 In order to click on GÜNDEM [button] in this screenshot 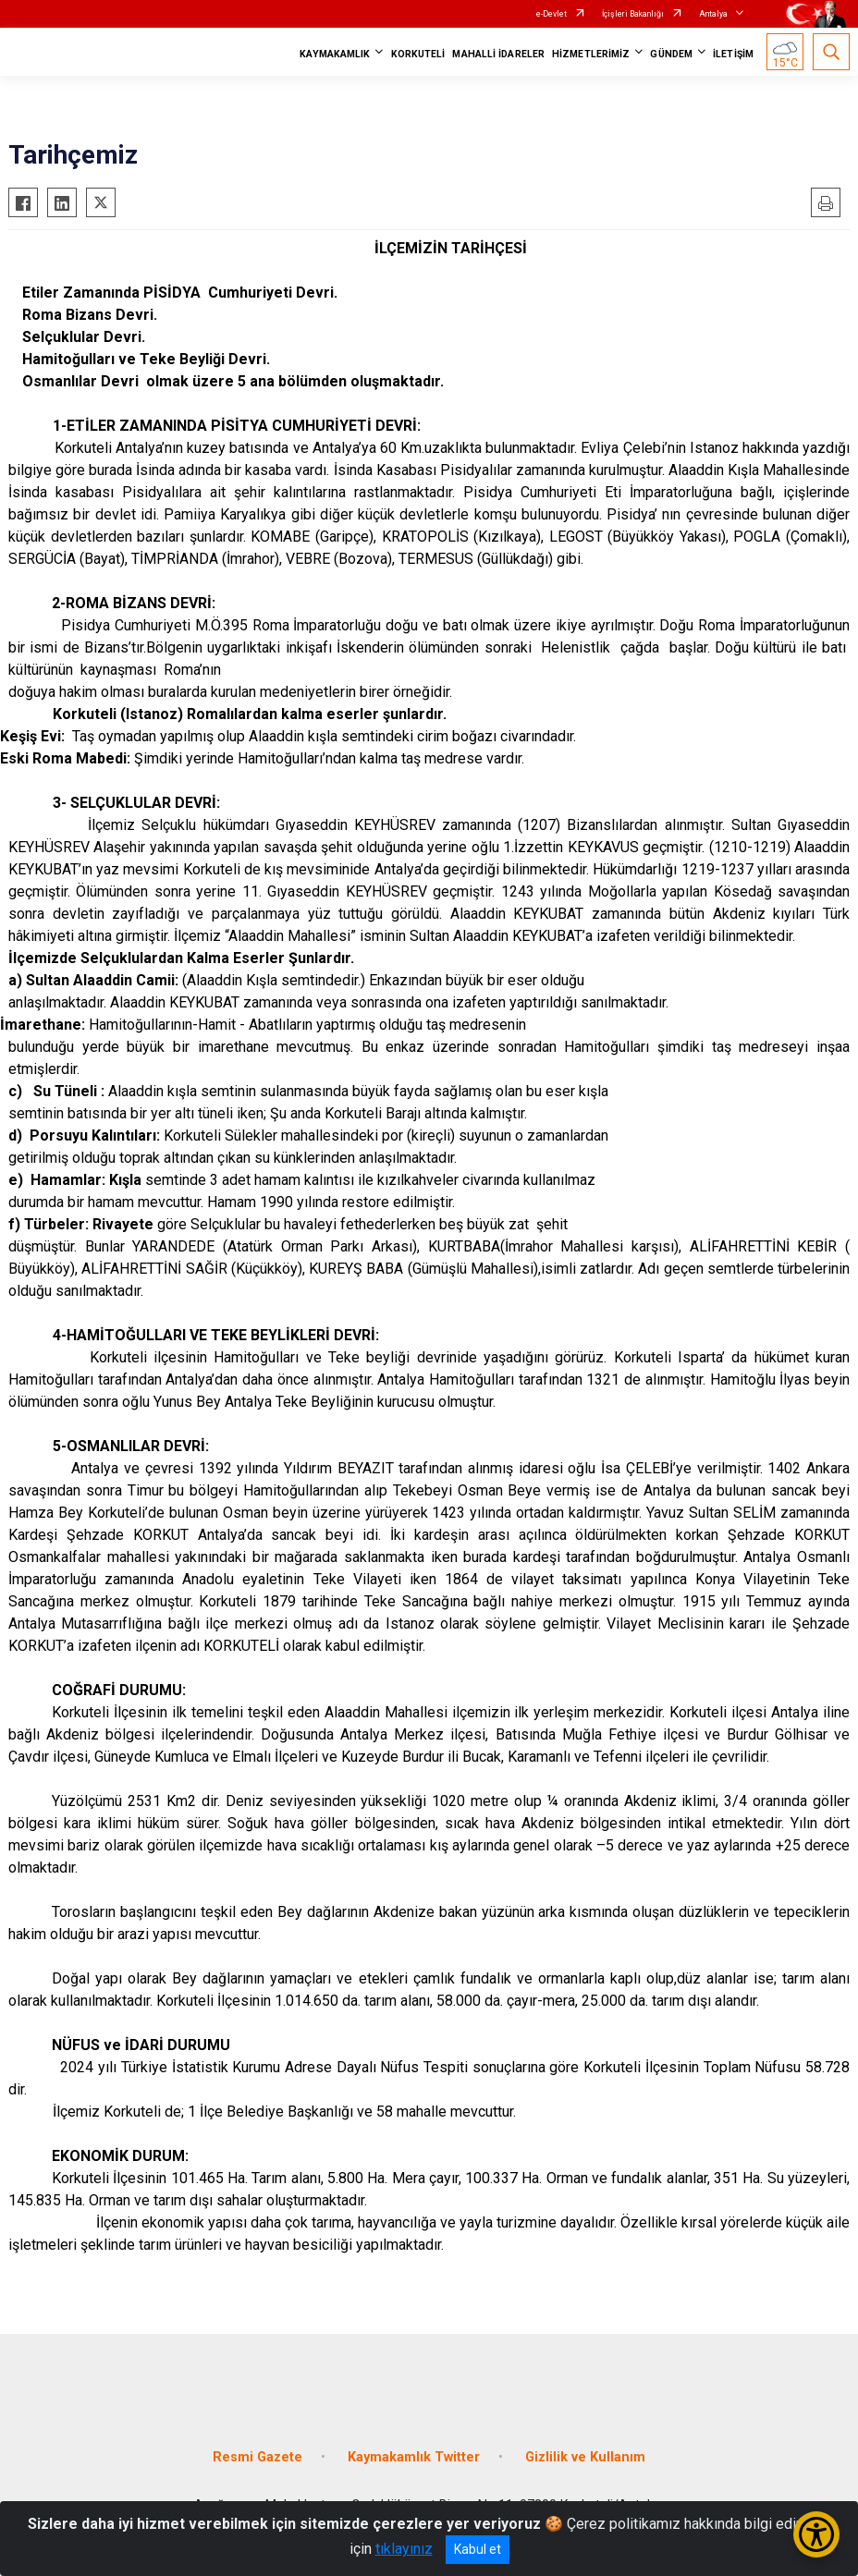, I will do `click(671, 54)`.